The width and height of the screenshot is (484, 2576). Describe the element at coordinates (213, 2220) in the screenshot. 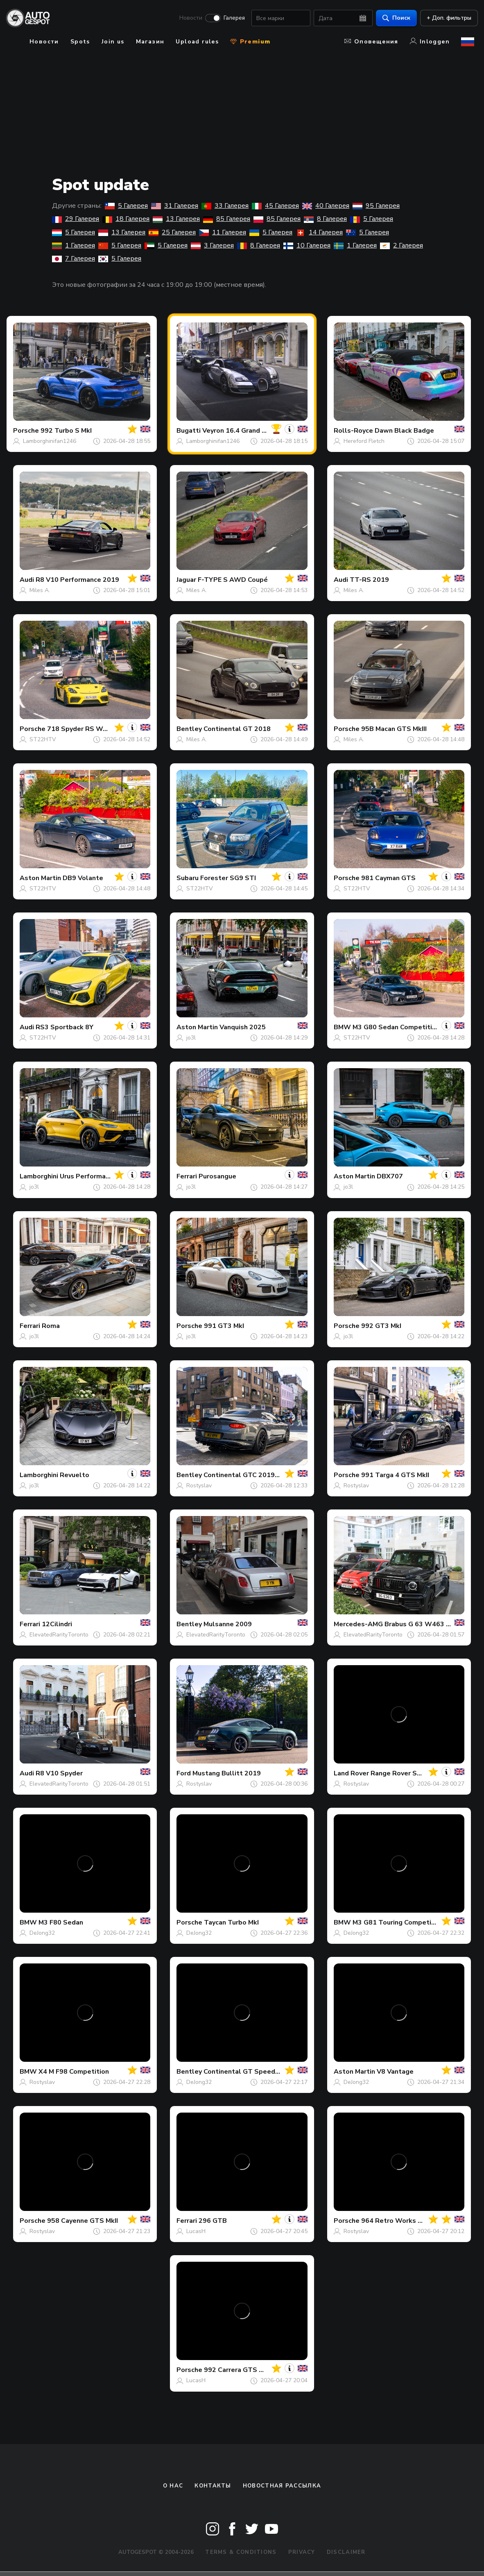

I see `296 GTB` at that location.